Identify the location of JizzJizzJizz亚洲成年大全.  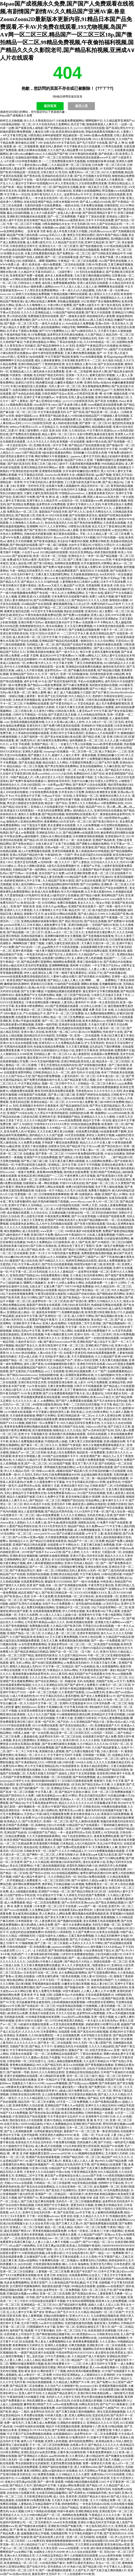
(60, 474).